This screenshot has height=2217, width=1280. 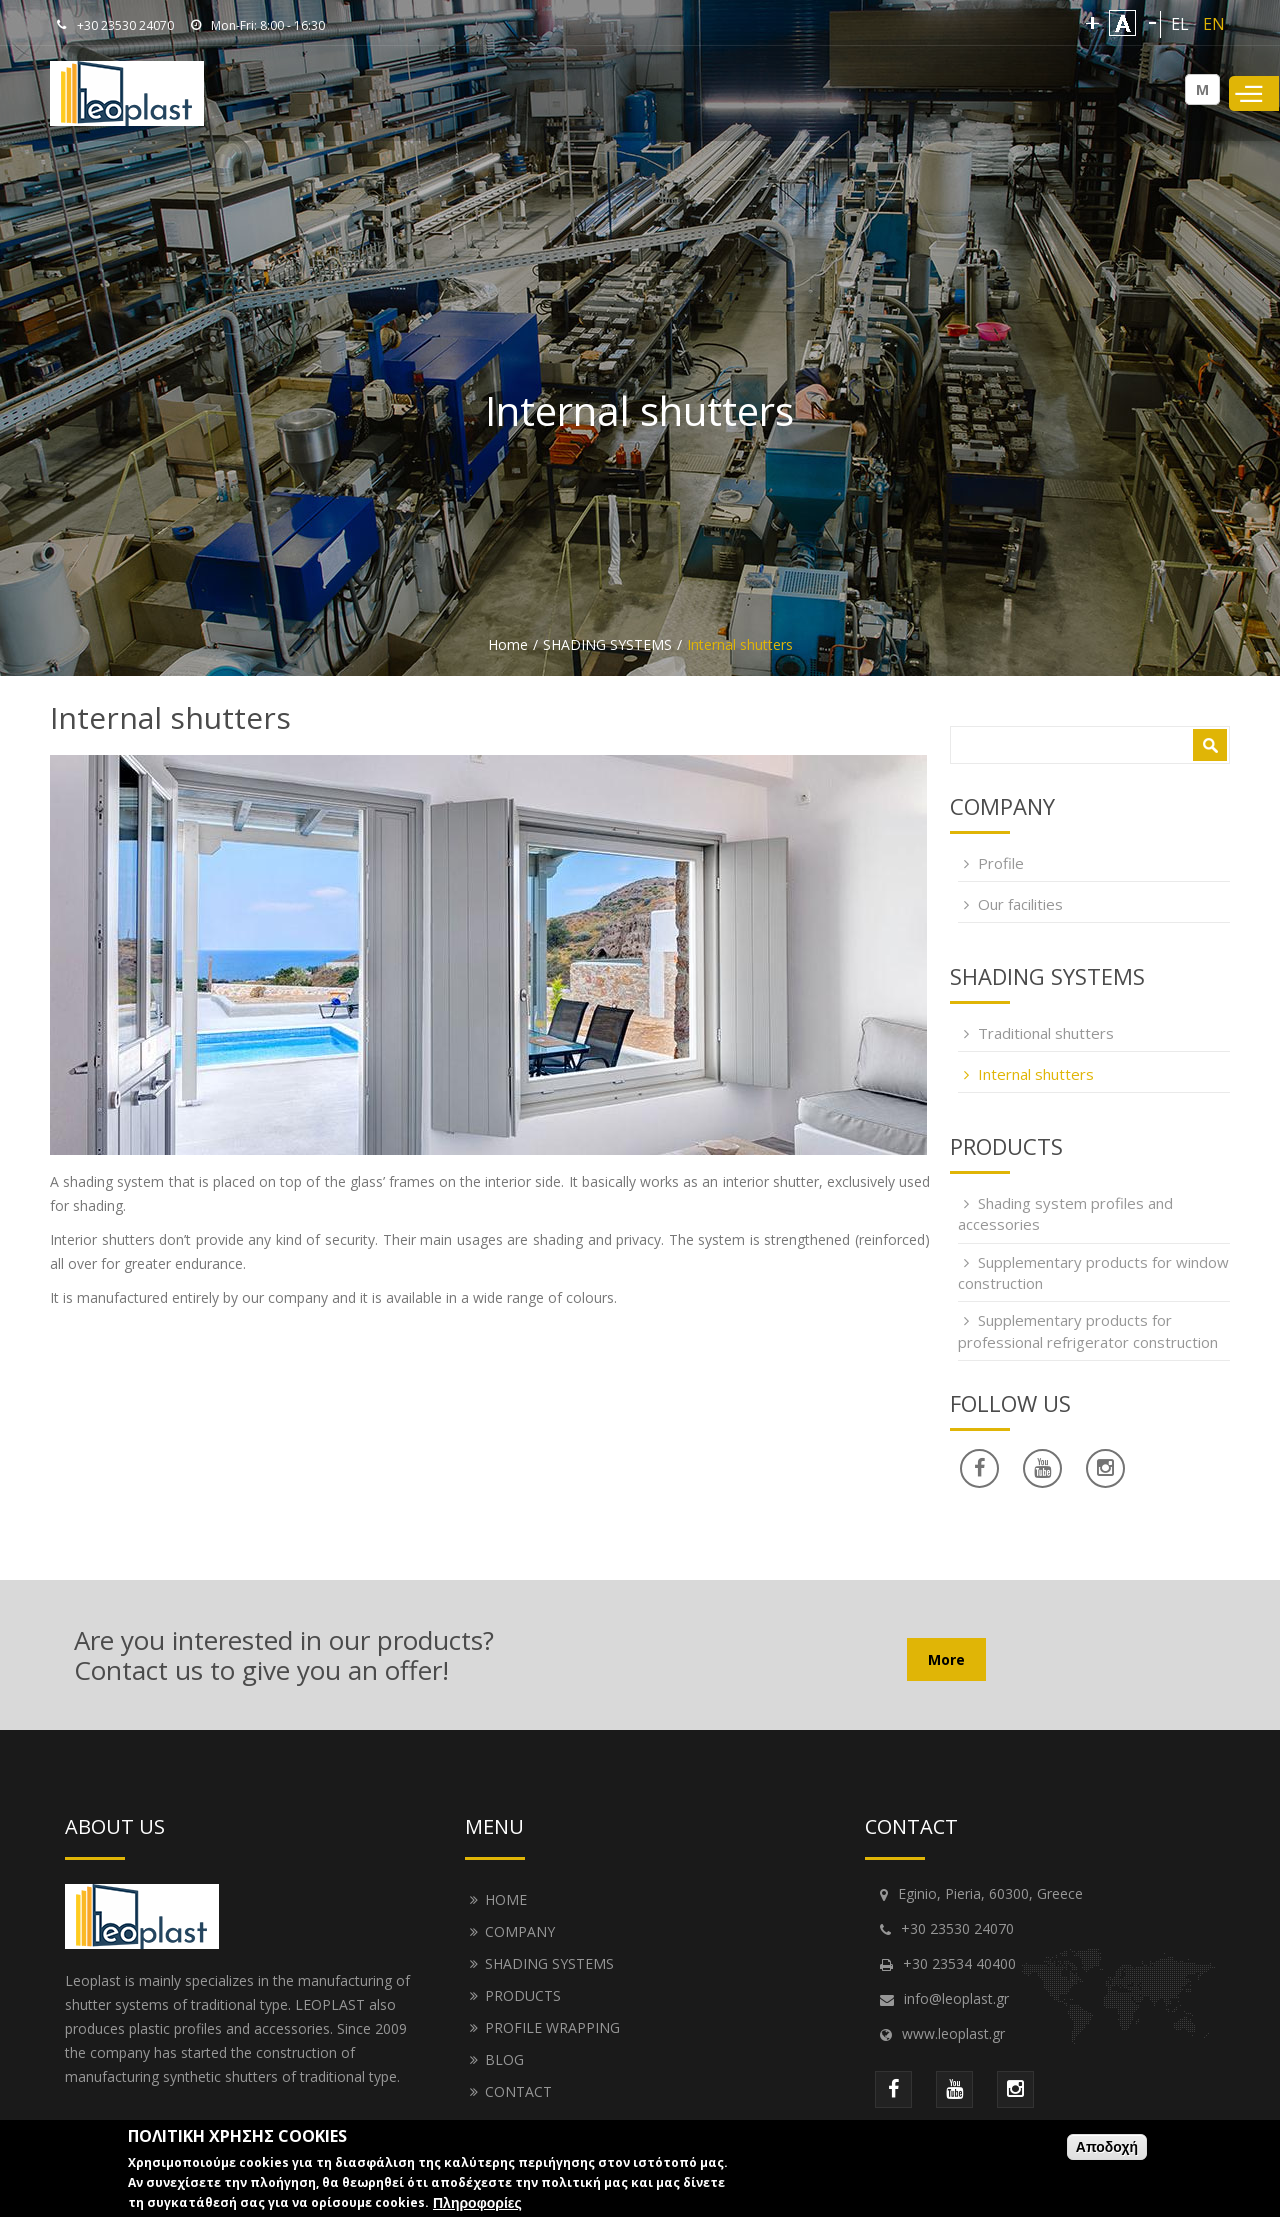 What do you see at coordinates (1001, 863) in the screenshot?
I see `Profile` at bounding box center [1001, 863].